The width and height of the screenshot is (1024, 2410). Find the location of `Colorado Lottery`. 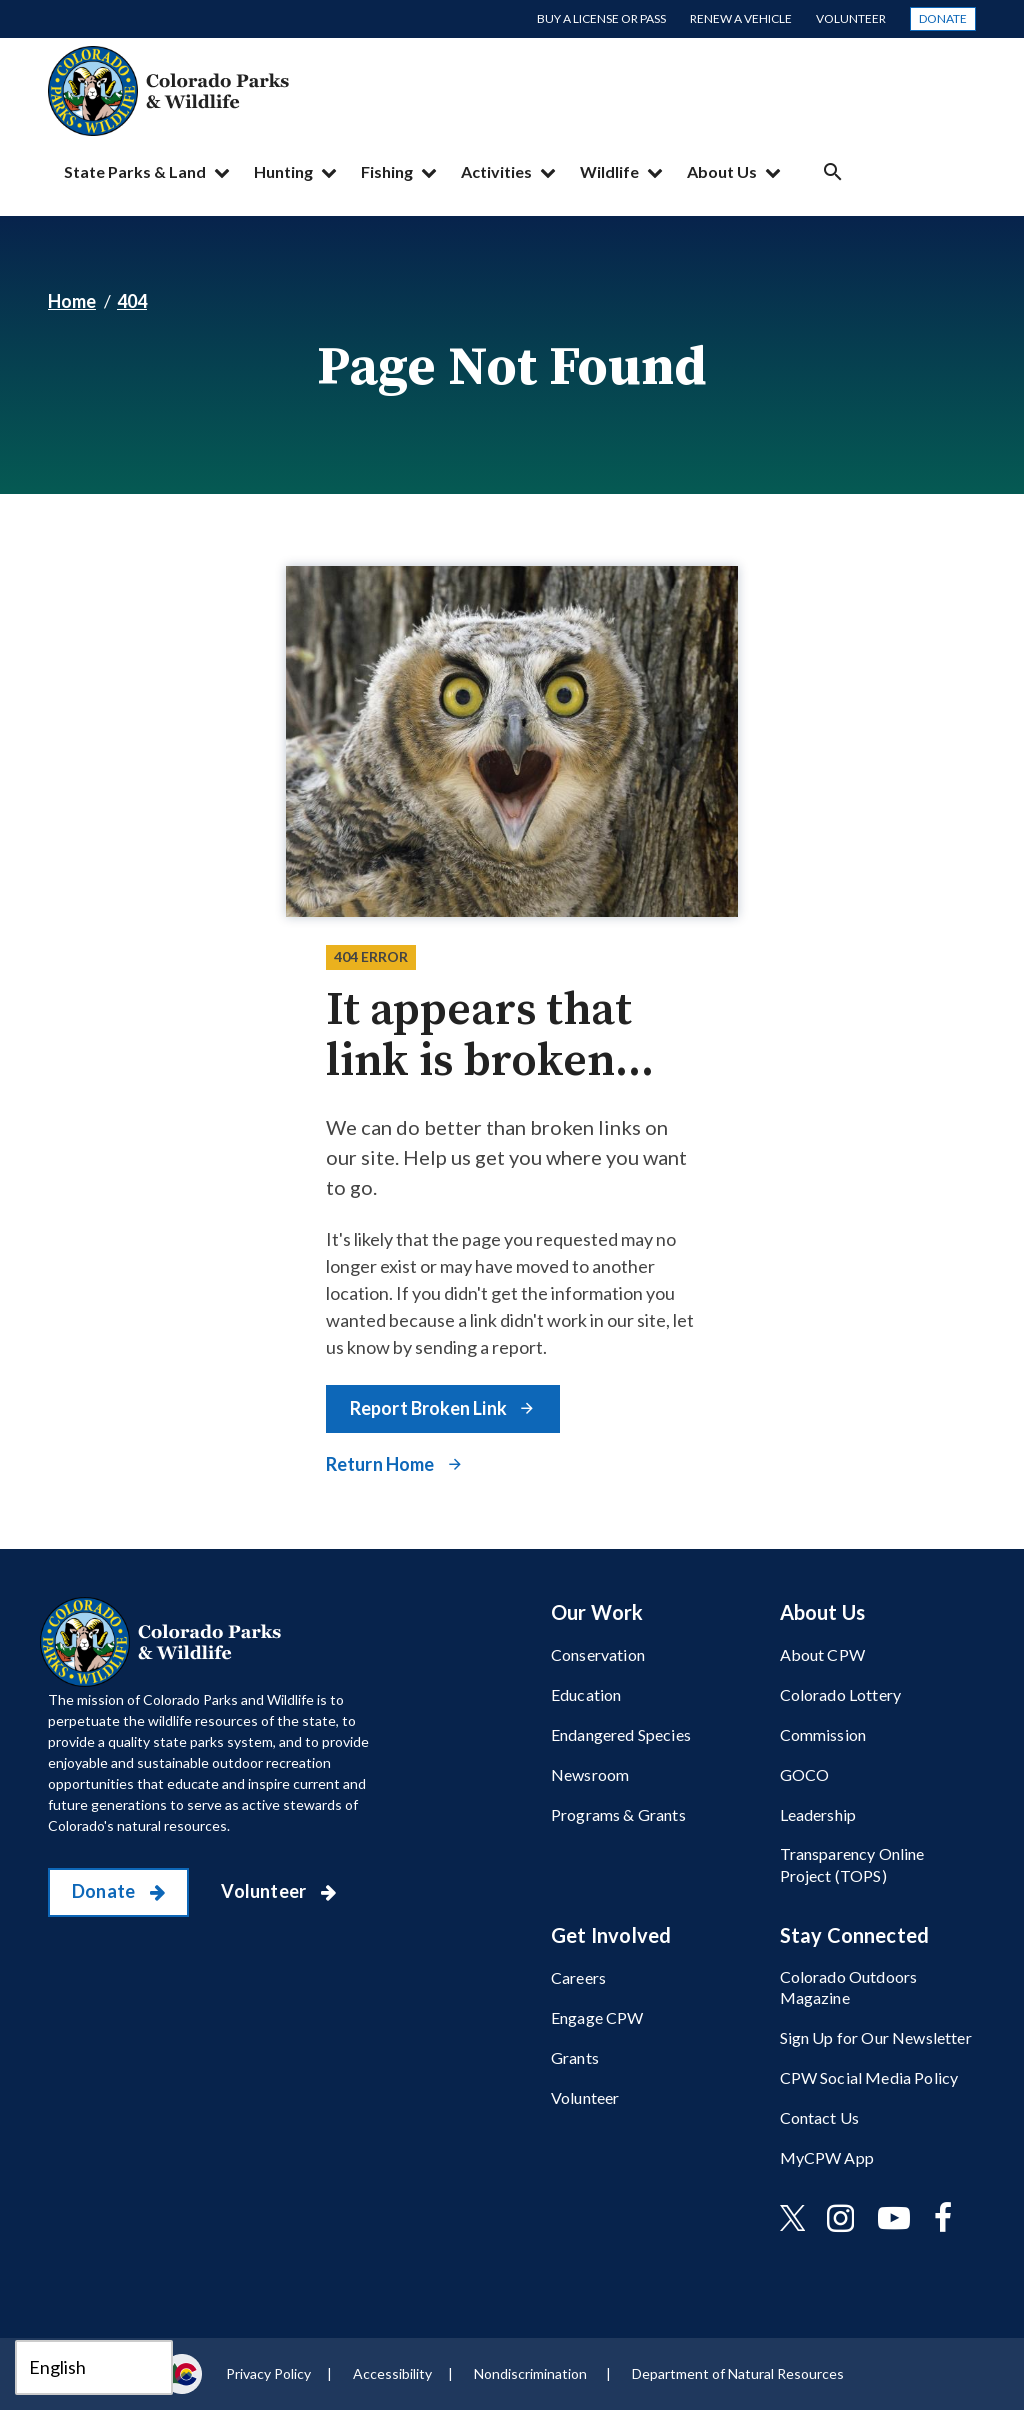

Colorado Lottery is located at coordinates (841, 1694).